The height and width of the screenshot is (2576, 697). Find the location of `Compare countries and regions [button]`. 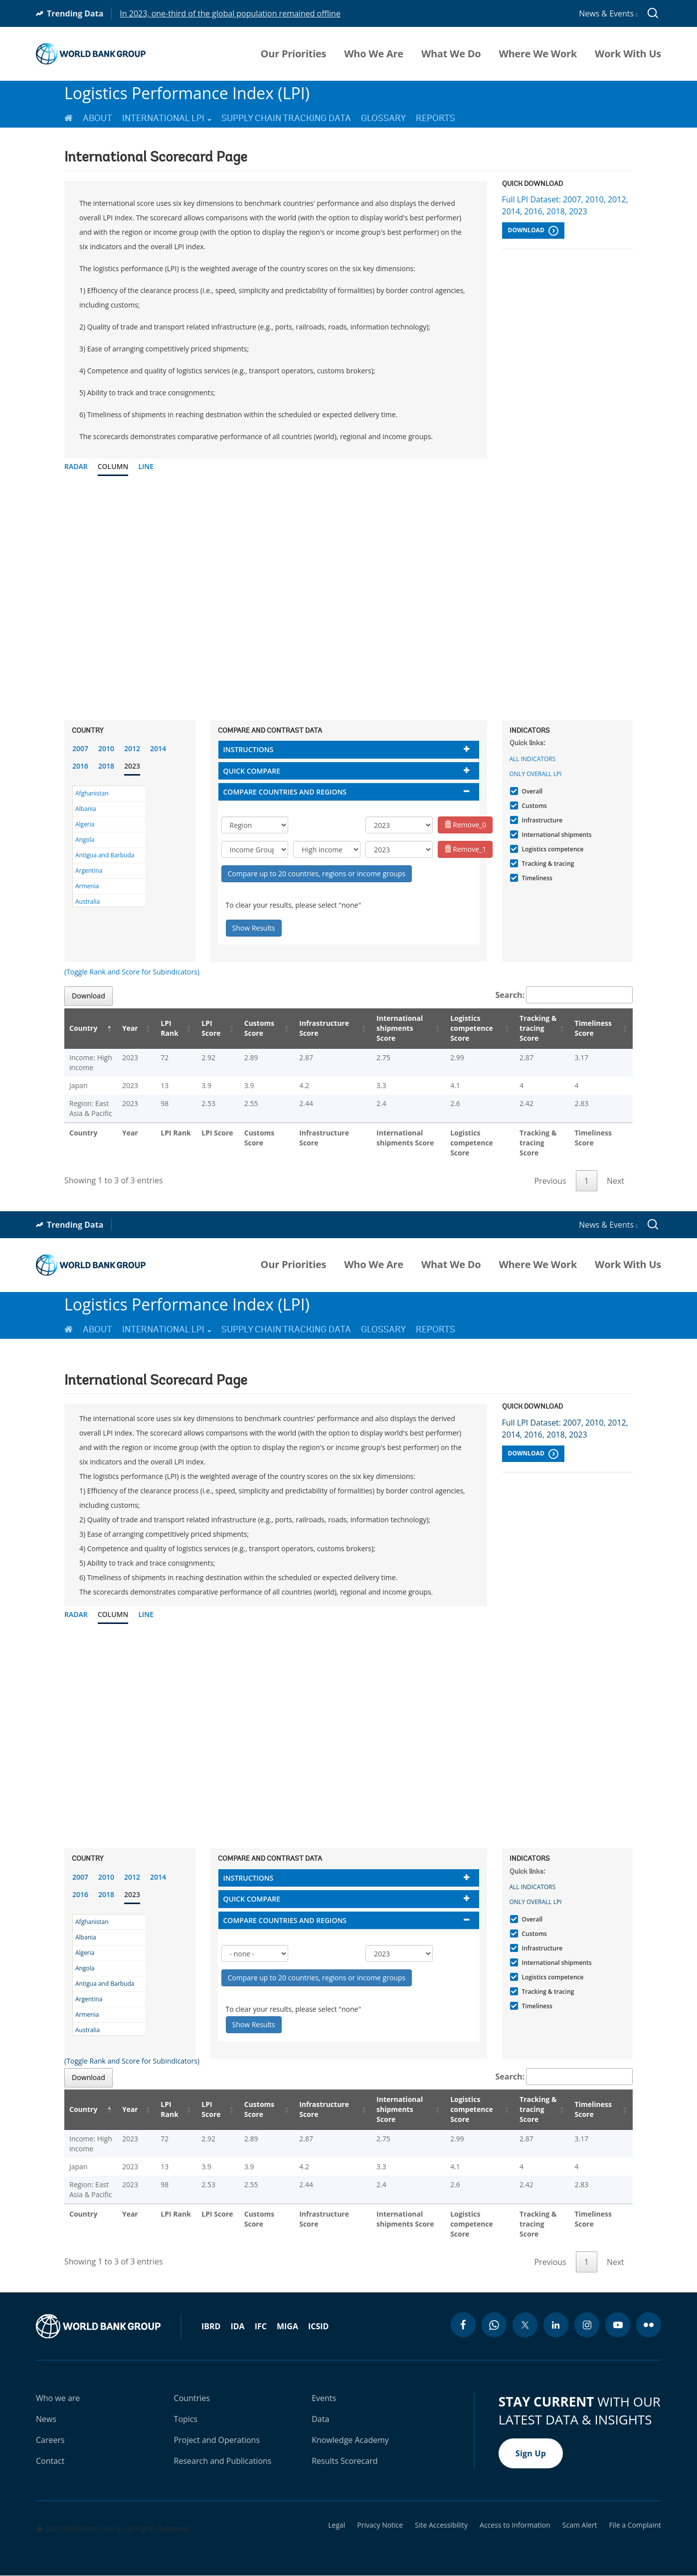

Compare countries and regions [button] is located at coordinates (285, 792).